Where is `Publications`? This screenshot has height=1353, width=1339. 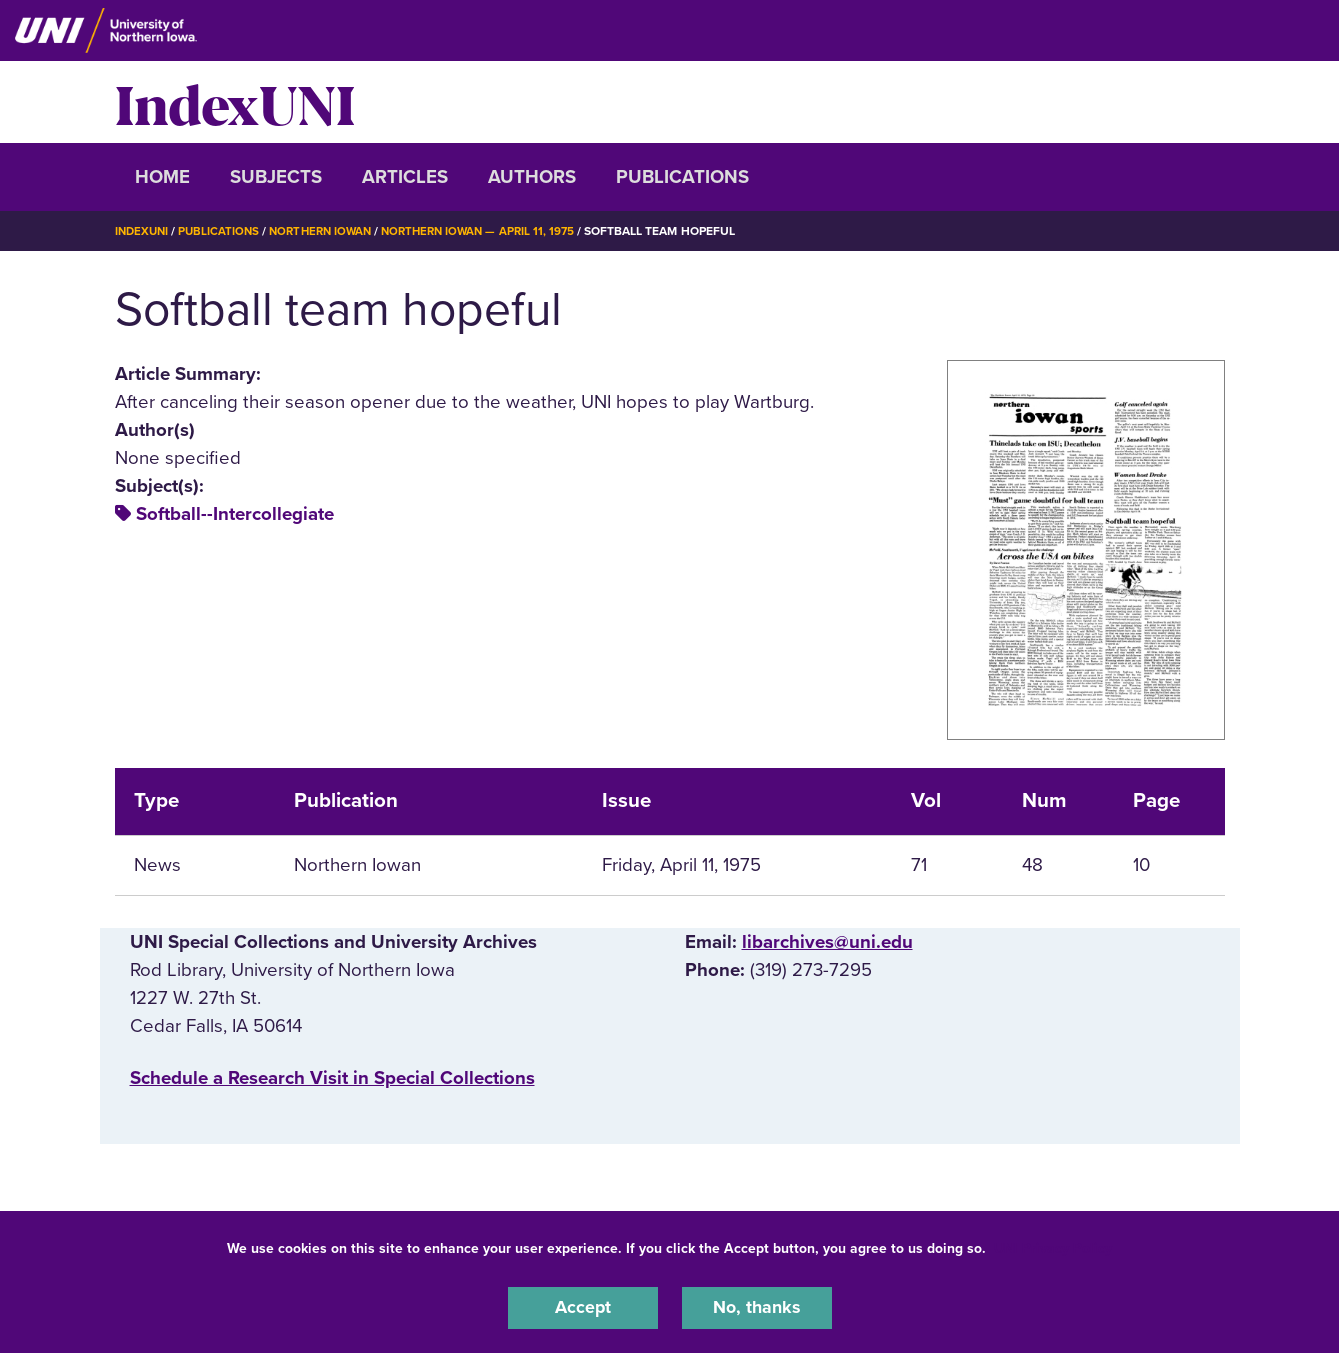 Publications is located at coordinates (682, 177).